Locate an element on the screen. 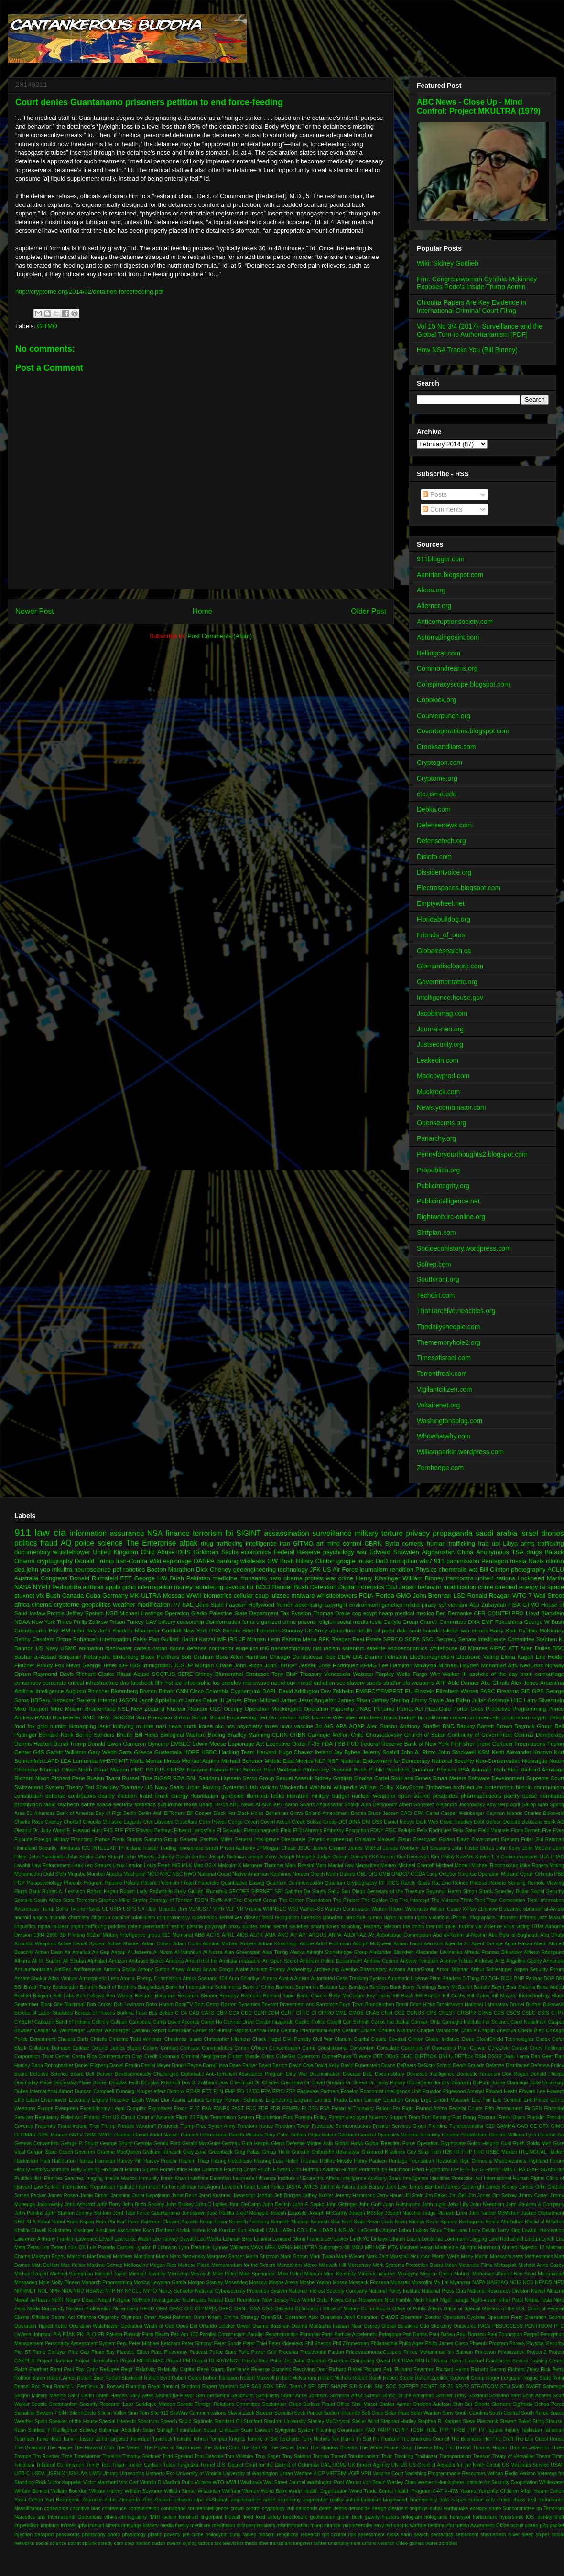 The image size is (564, 2576). Reagan is located at coordinates (341, 1639).